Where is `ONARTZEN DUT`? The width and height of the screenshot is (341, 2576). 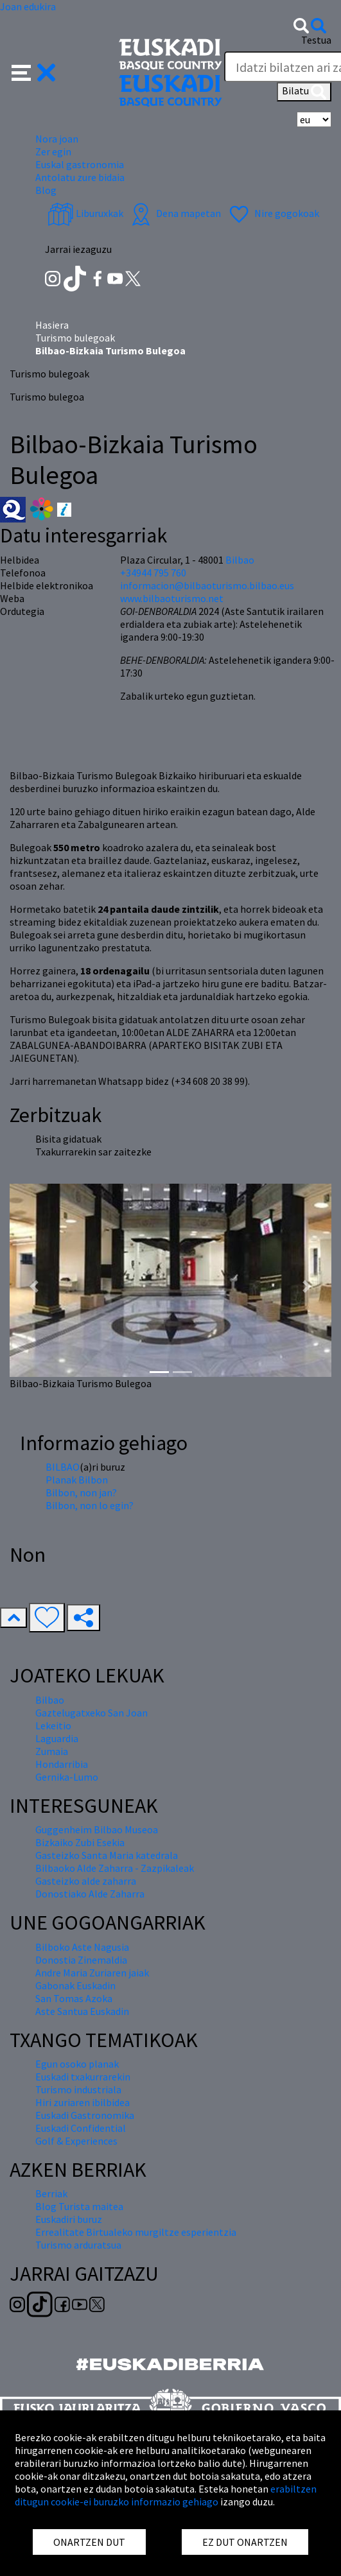 ONARTZEN DUT is located at coordinates (89, 2542).